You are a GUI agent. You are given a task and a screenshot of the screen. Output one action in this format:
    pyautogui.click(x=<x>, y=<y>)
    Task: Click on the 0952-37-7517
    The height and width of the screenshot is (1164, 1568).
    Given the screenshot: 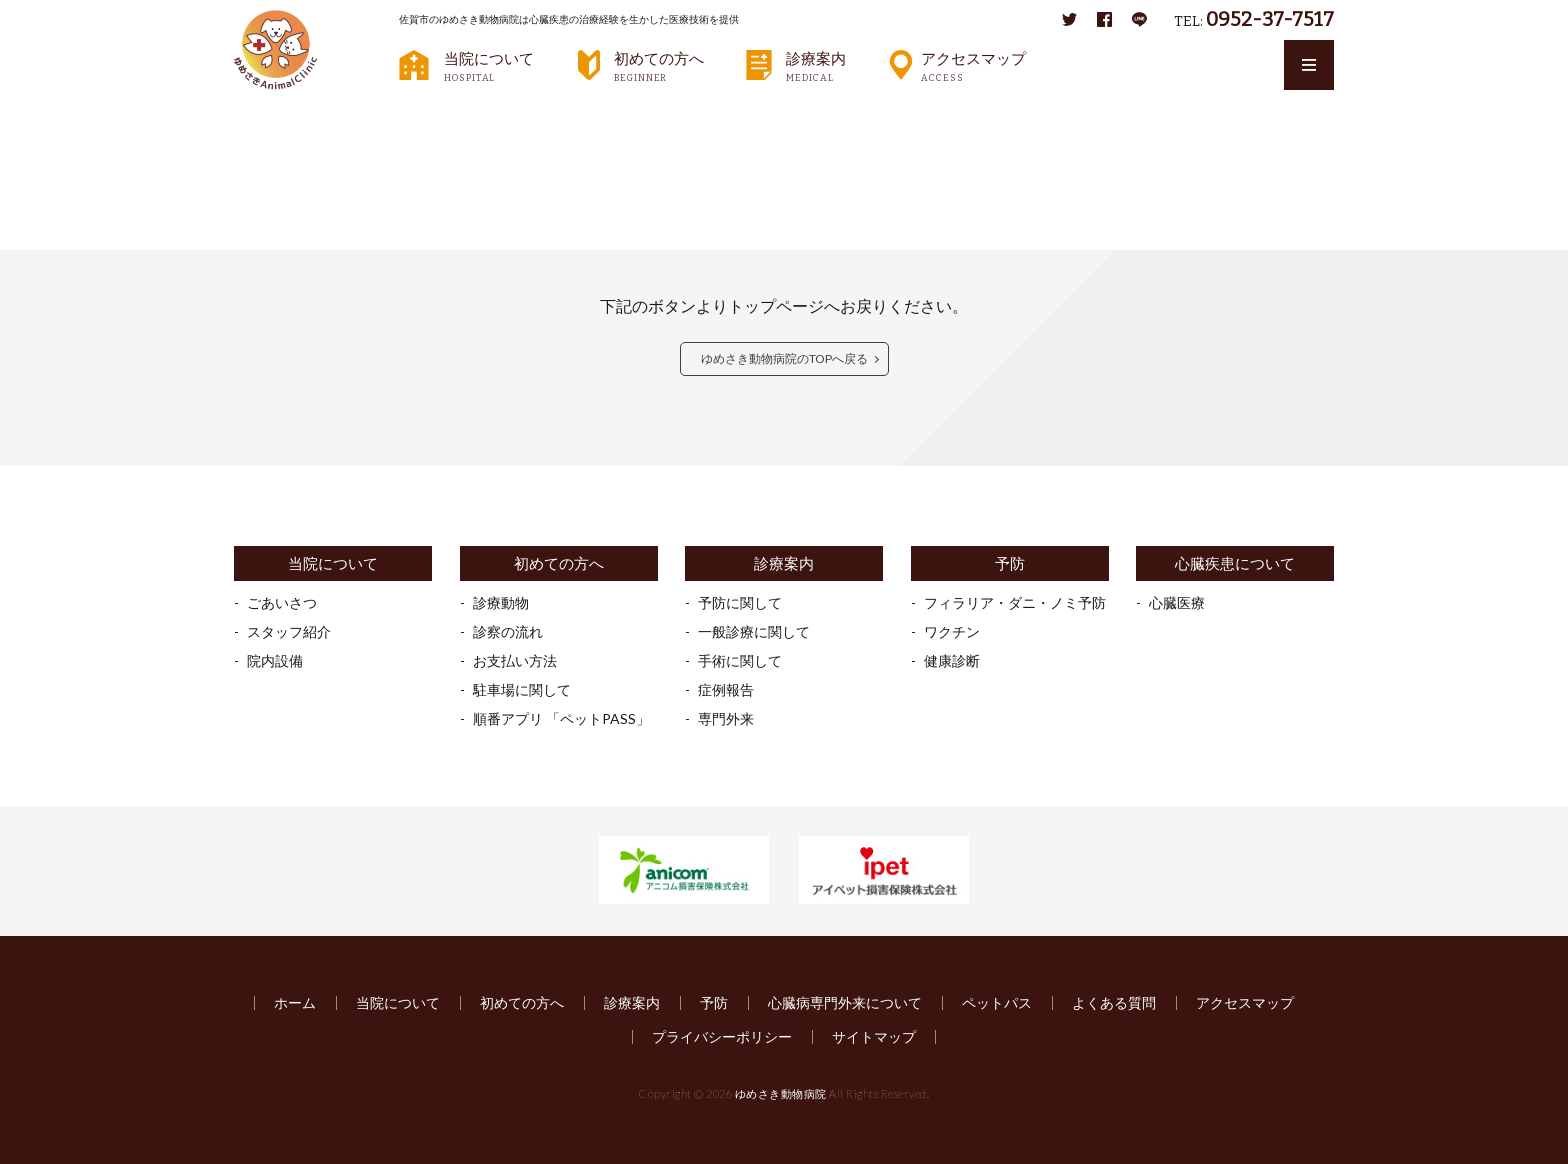 What is the action you would take?
    pyautogui.click(x=1270, y=19)
    